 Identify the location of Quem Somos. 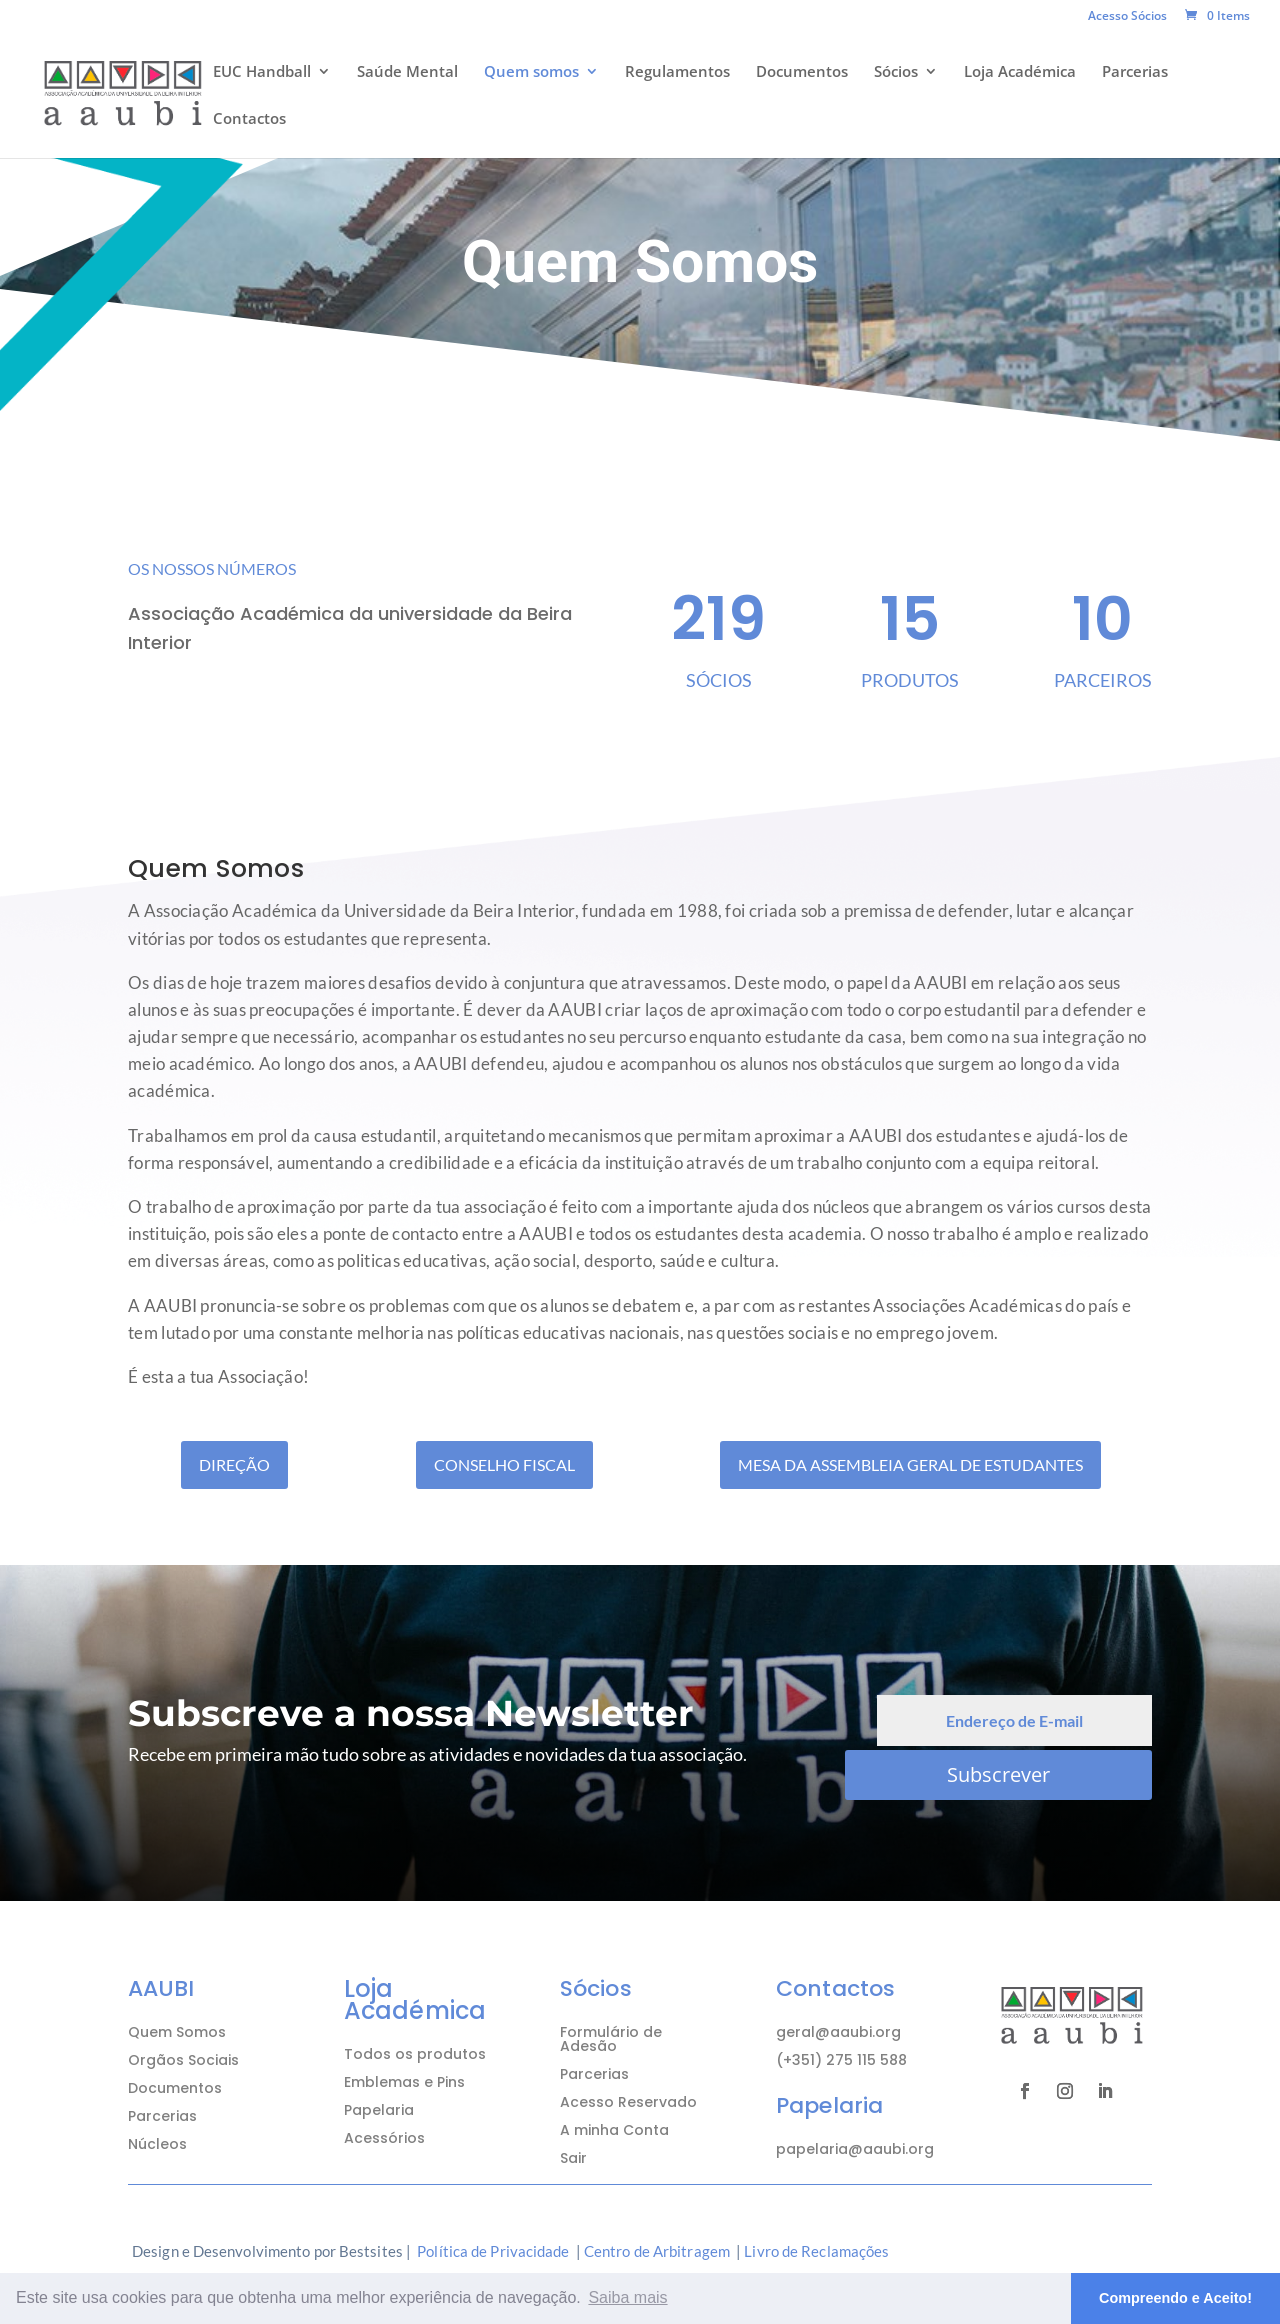
(177, 2032).